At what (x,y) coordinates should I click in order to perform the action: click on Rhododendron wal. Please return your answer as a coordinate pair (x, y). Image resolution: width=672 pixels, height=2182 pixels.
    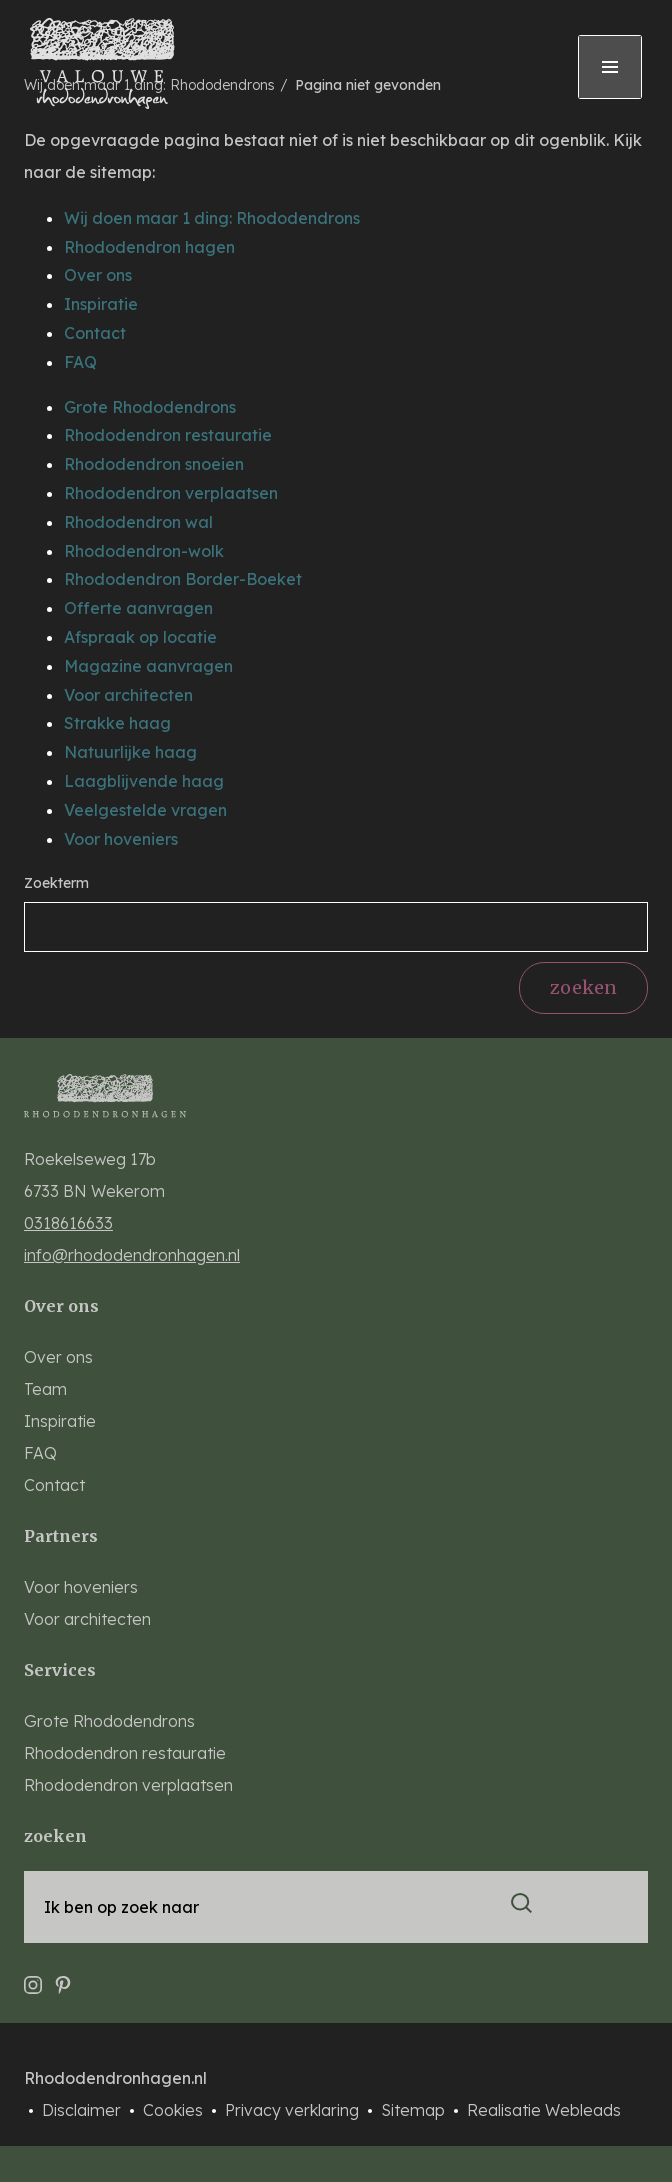
    Looking at the image, I should click on (138, 522).